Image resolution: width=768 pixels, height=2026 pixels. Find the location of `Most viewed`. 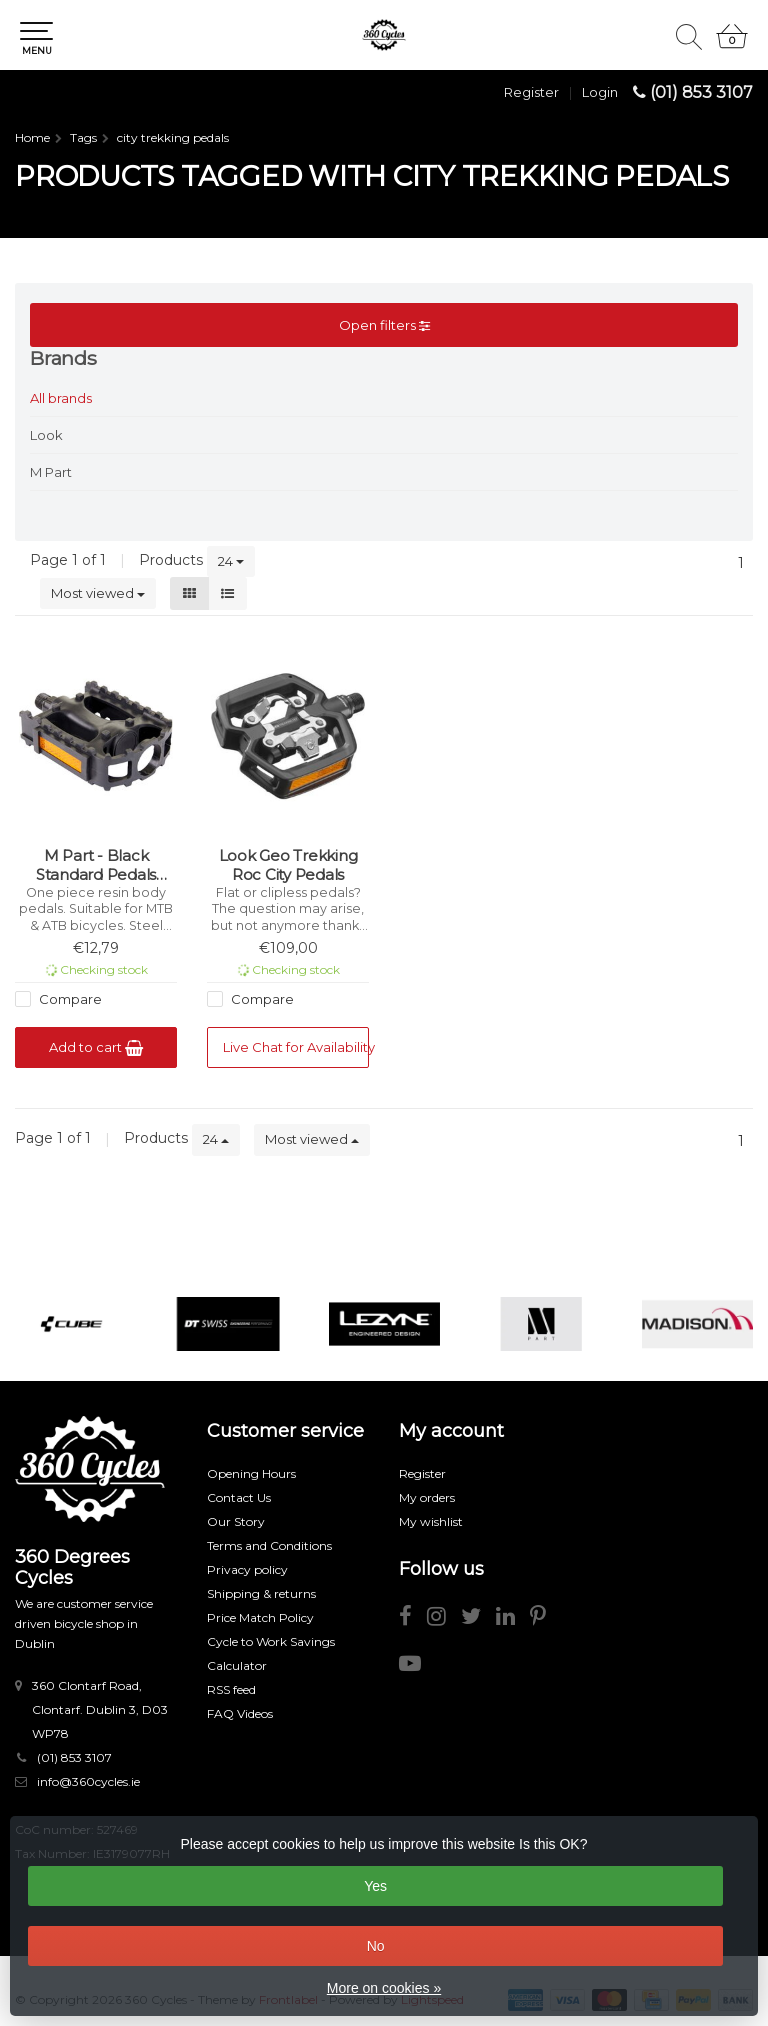

Most viewed is located at coordinates (98, 593).